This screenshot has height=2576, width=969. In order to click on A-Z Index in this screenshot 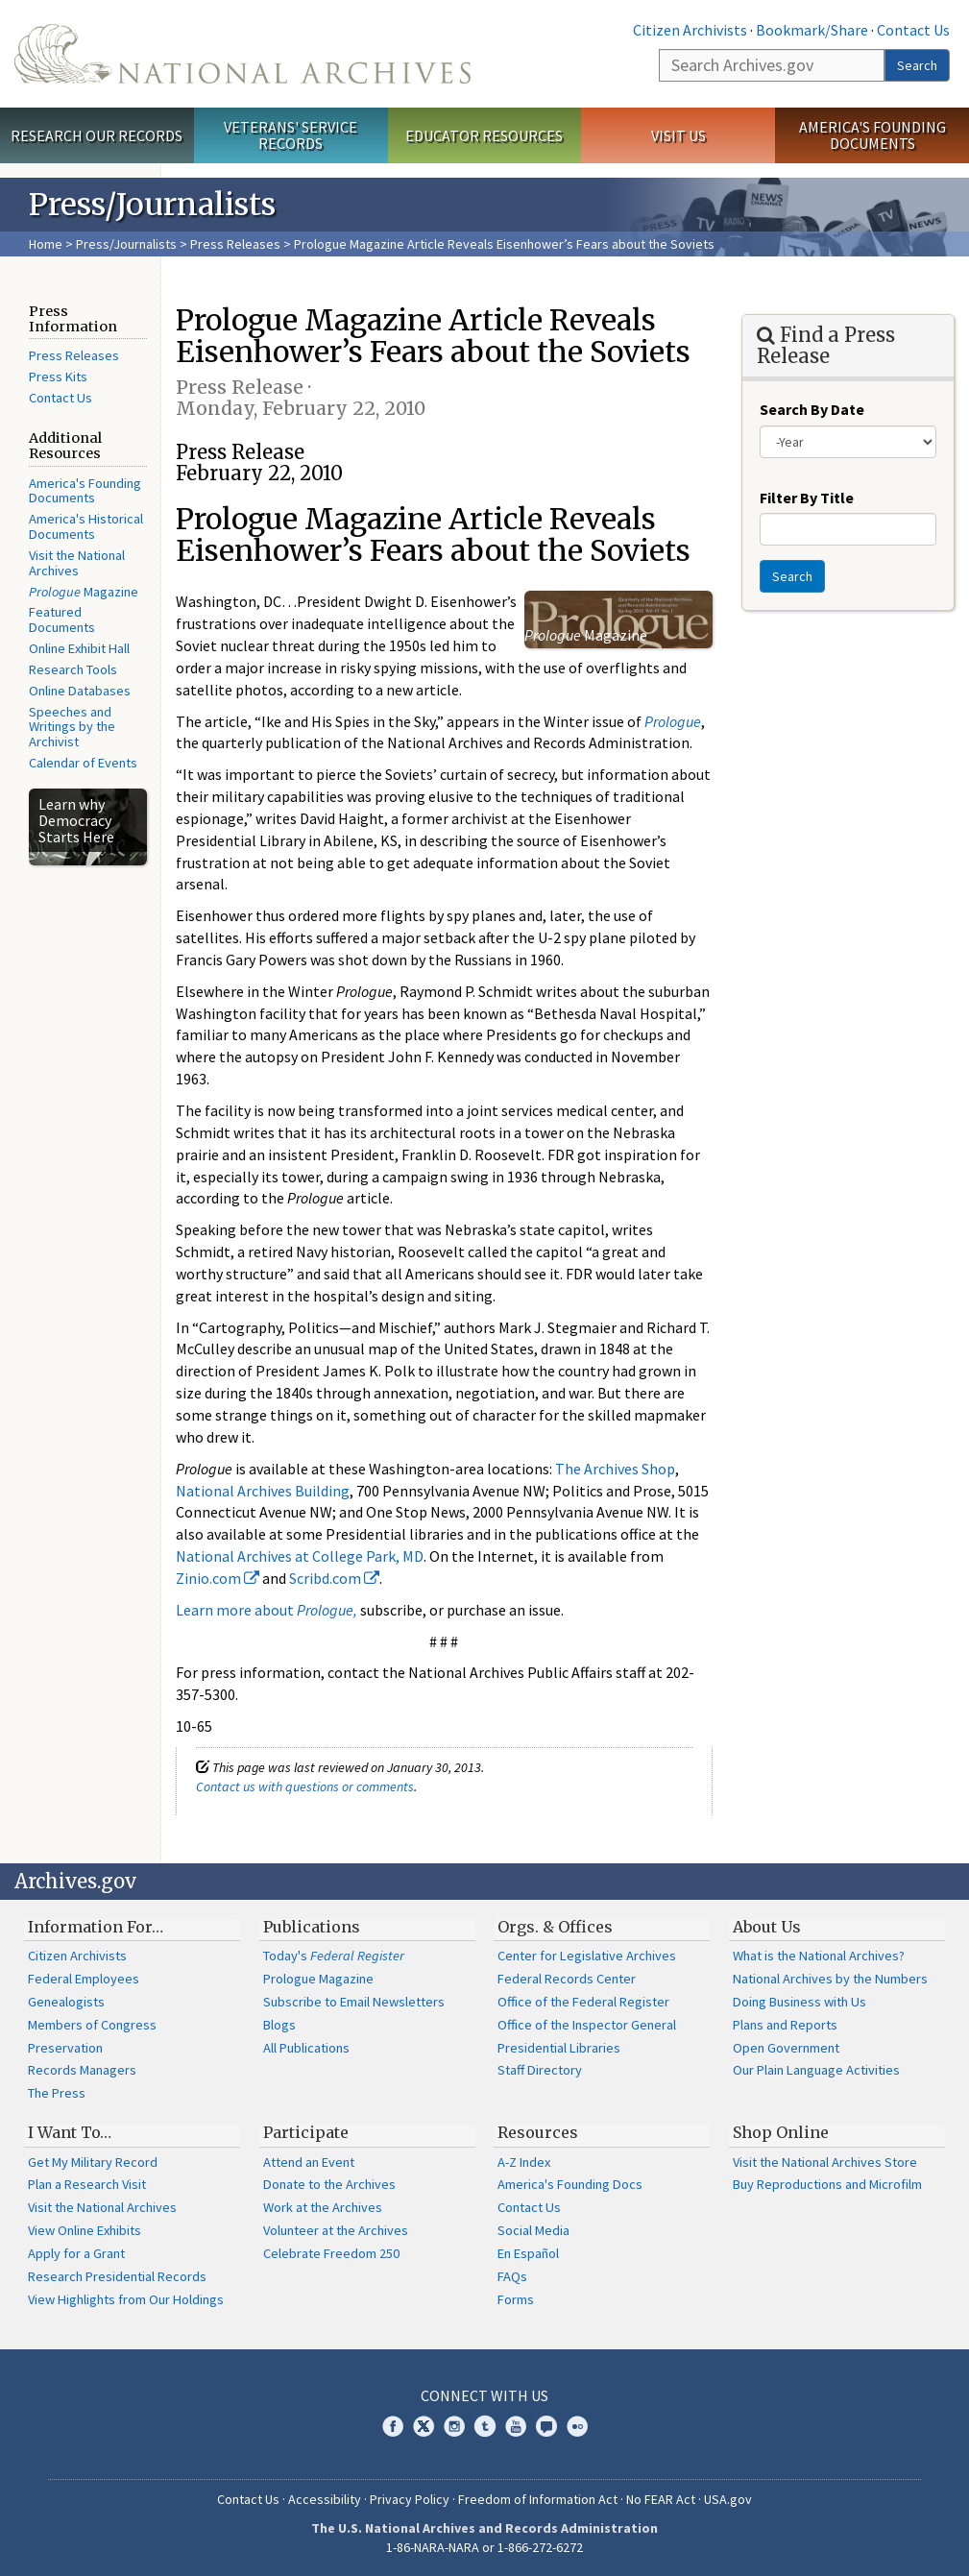, I will do `click(523, 2162)`.